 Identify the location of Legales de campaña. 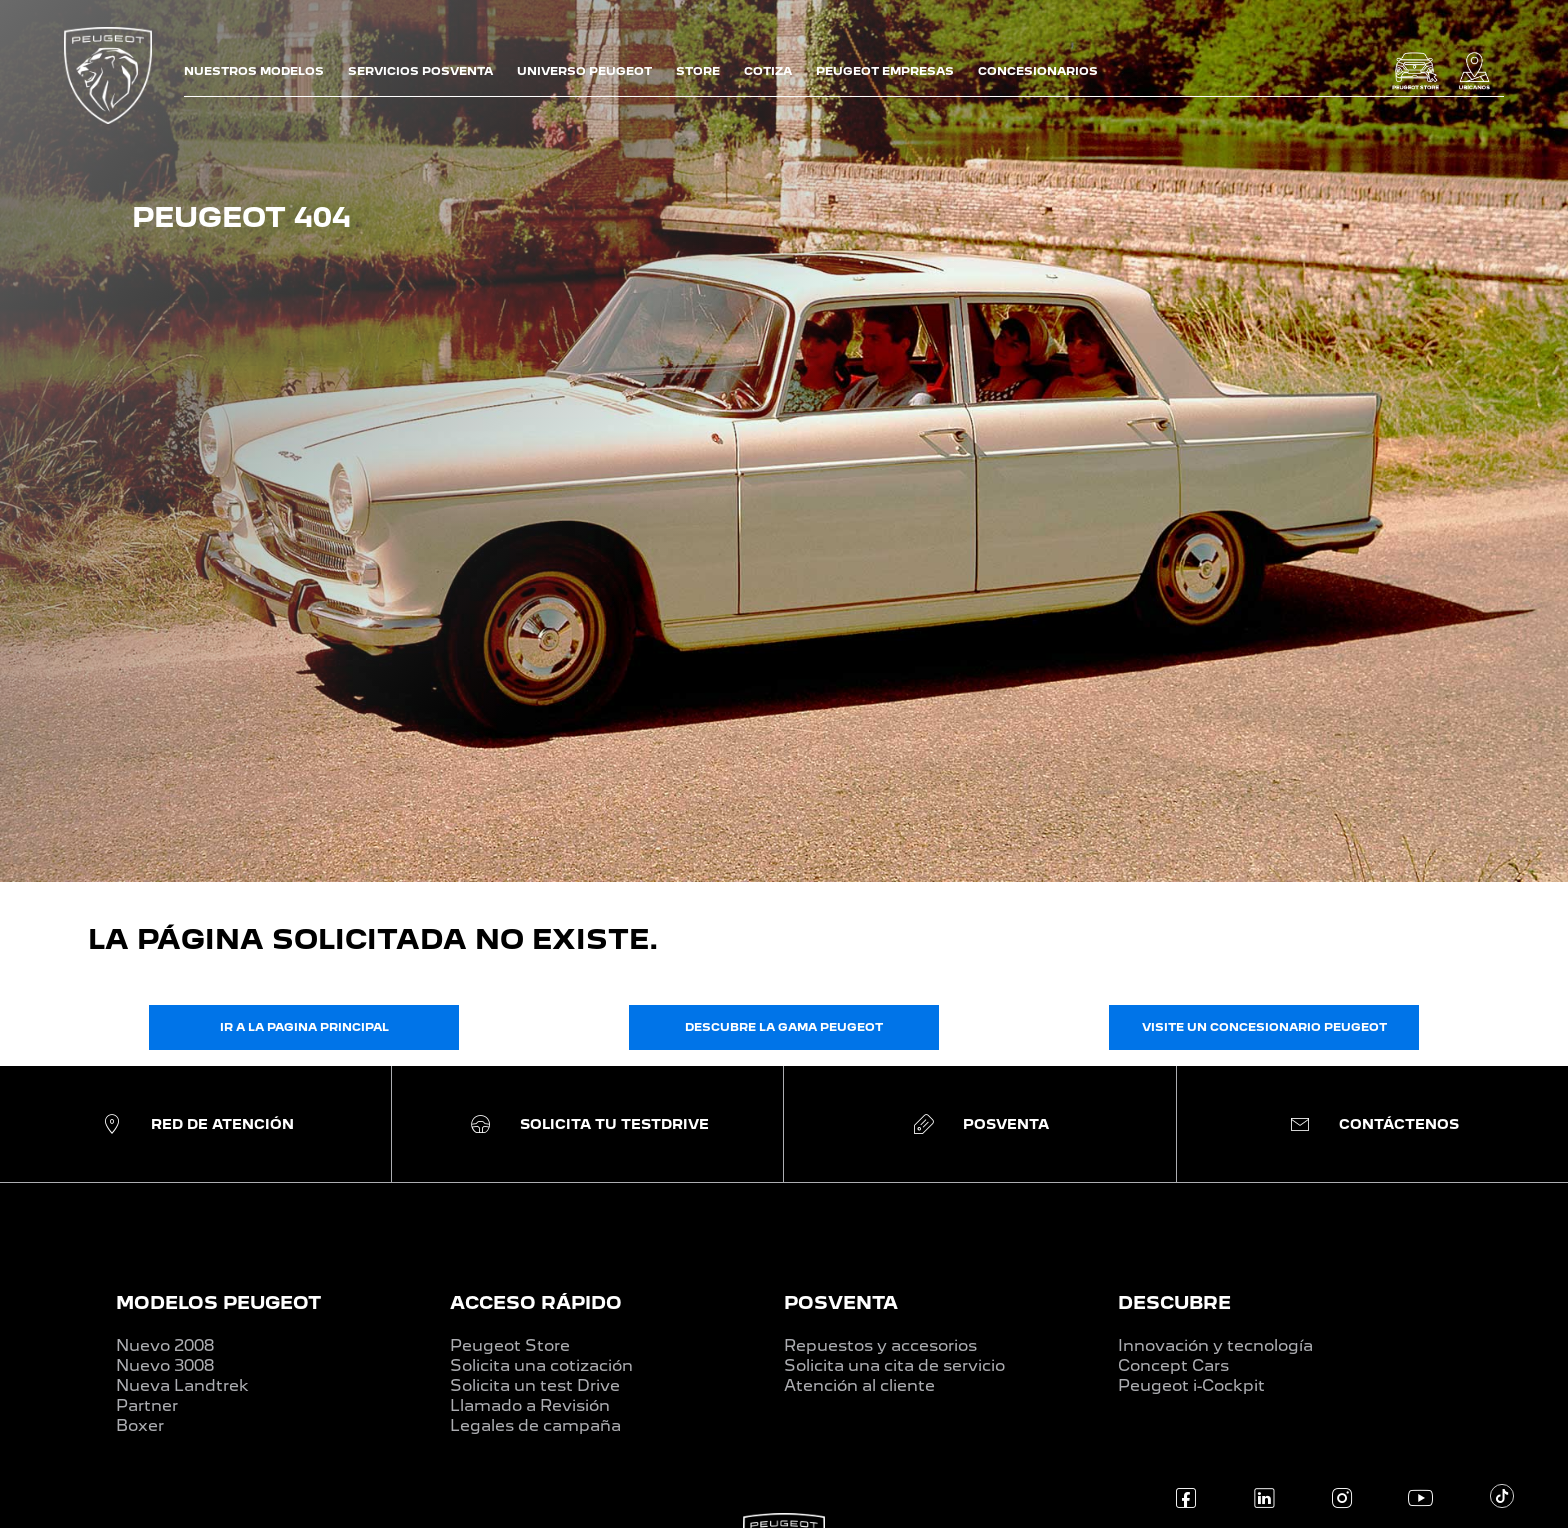
(535, 1425).